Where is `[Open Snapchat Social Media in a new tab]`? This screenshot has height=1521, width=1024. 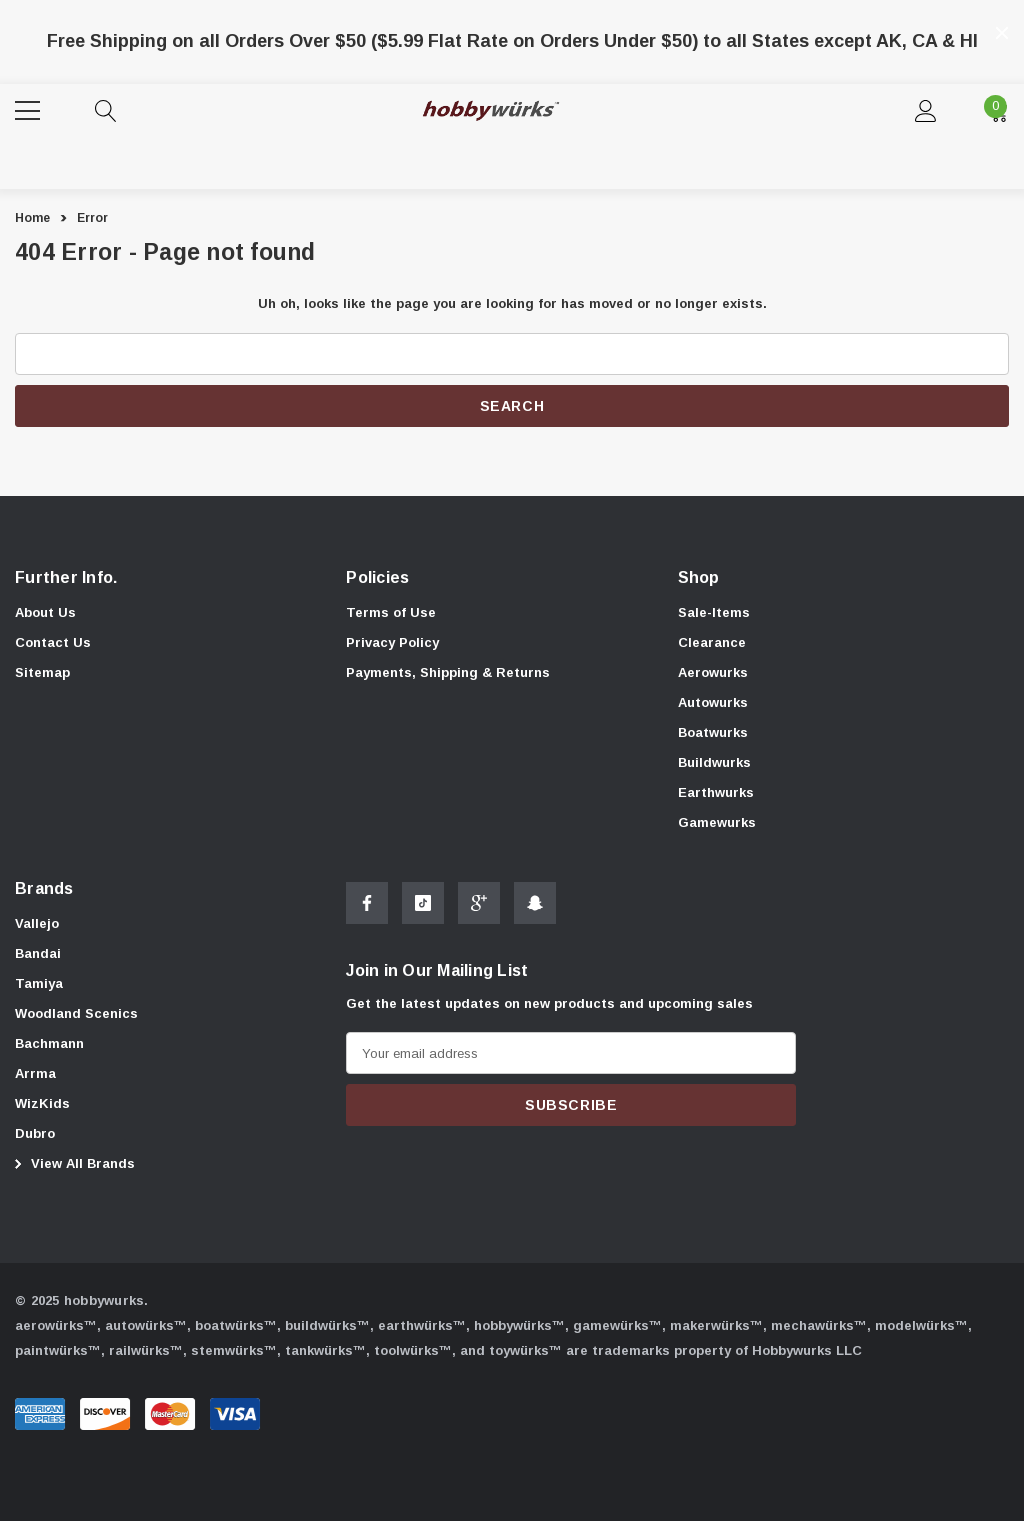 [Open Snapchat Social Media in a new tab] is located at coordinates (535, 911).